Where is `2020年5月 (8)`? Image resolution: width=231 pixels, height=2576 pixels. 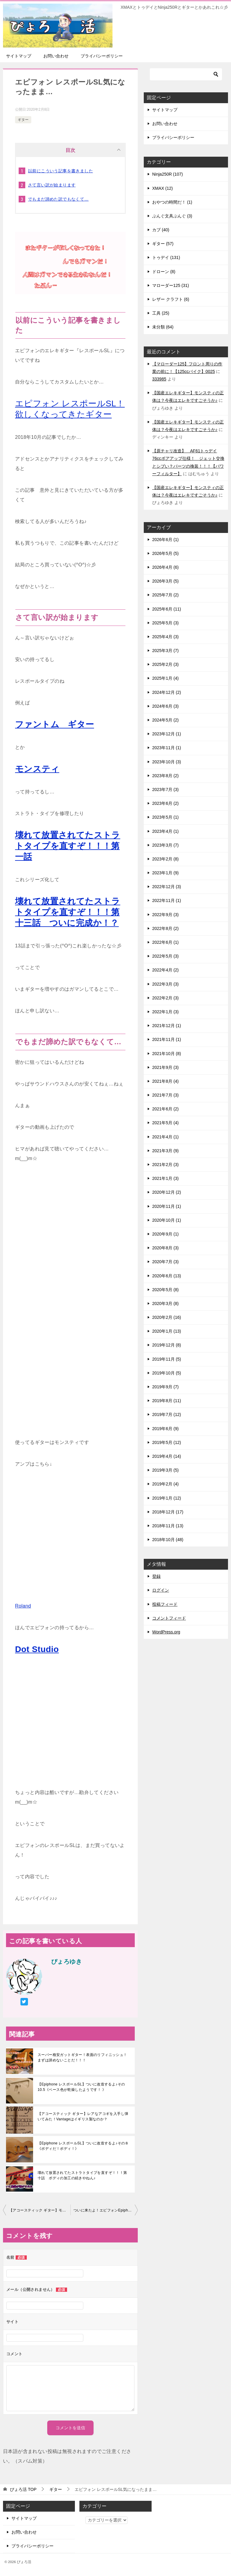 2020年5月 (8) is located at coordinates (165, 1289).